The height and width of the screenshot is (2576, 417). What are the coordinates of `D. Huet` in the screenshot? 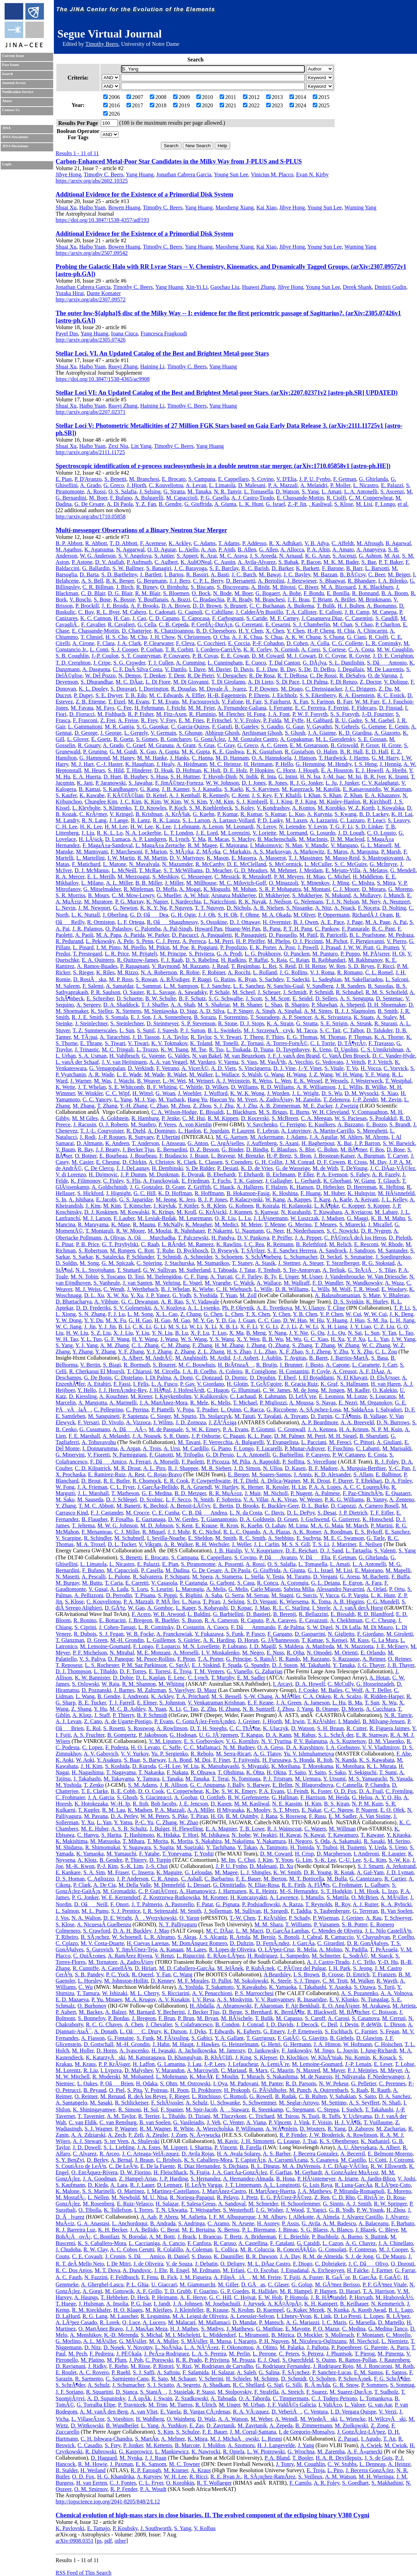 It's located at (112, 777).